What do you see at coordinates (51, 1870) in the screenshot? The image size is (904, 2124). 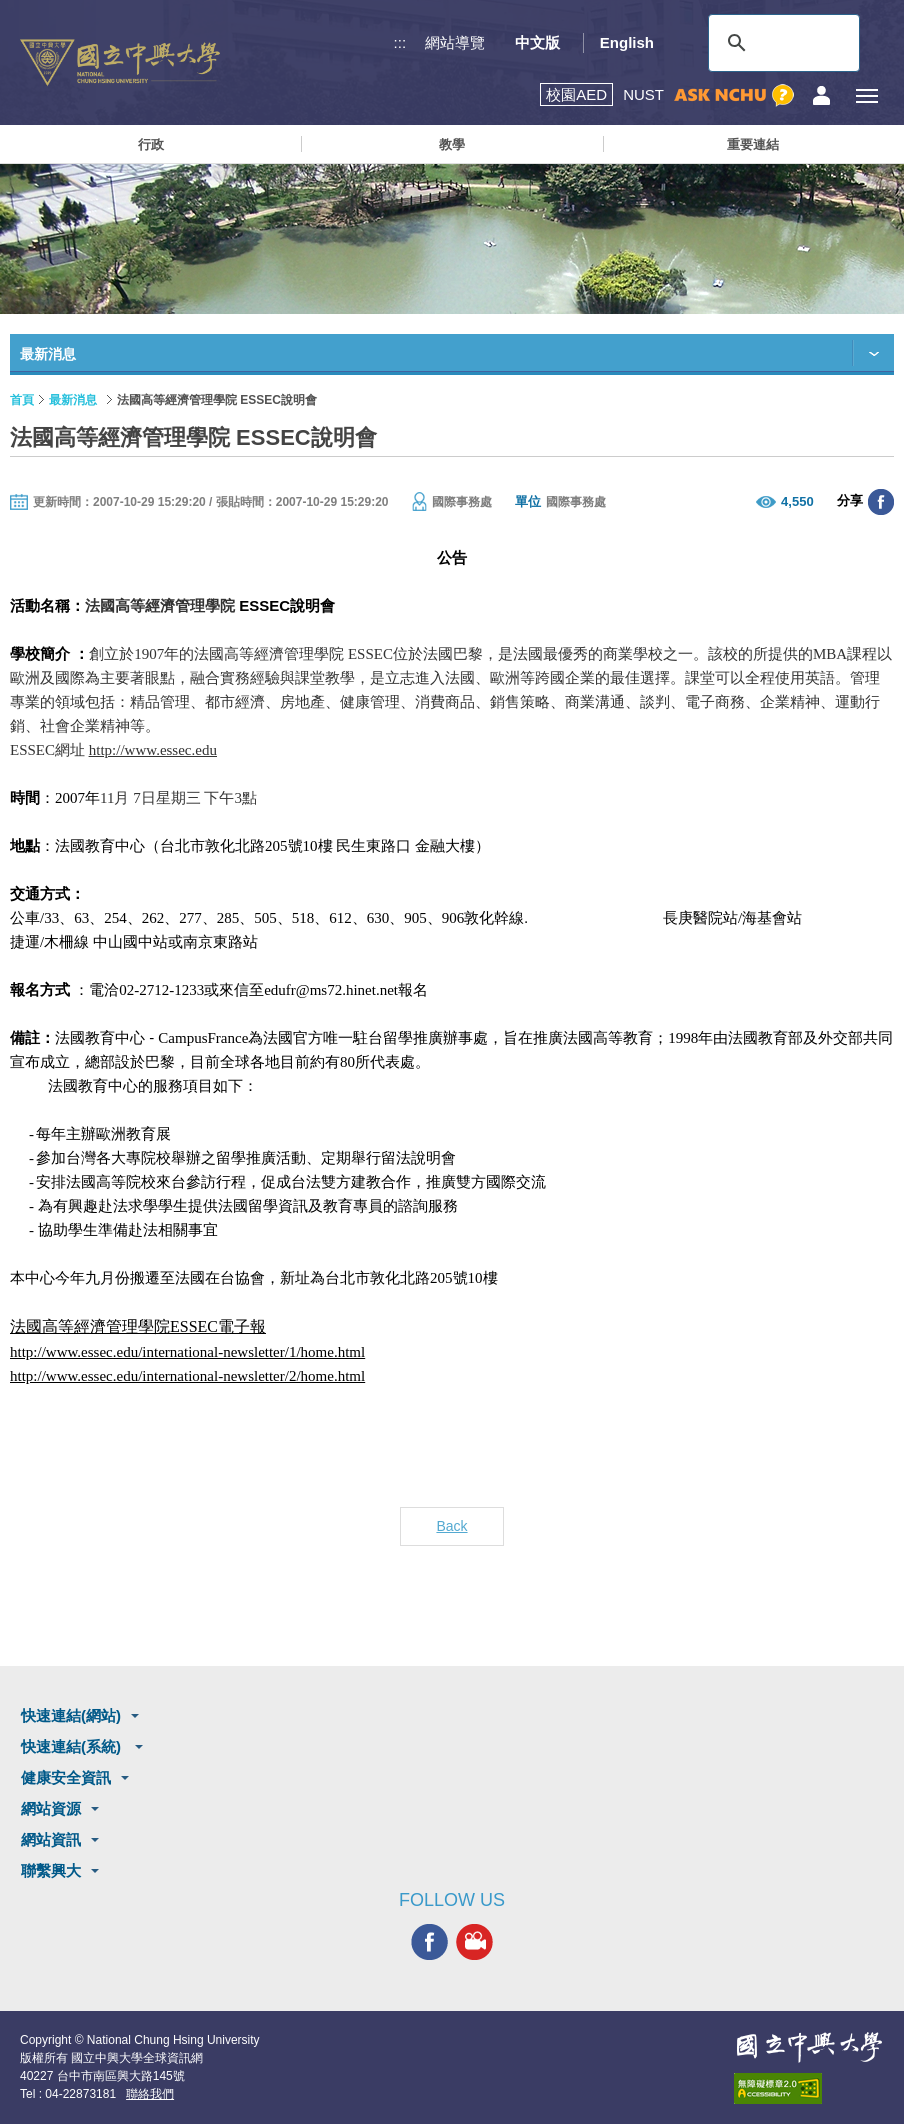 I see `聯繫興大` at bounding box center [51, 1870].